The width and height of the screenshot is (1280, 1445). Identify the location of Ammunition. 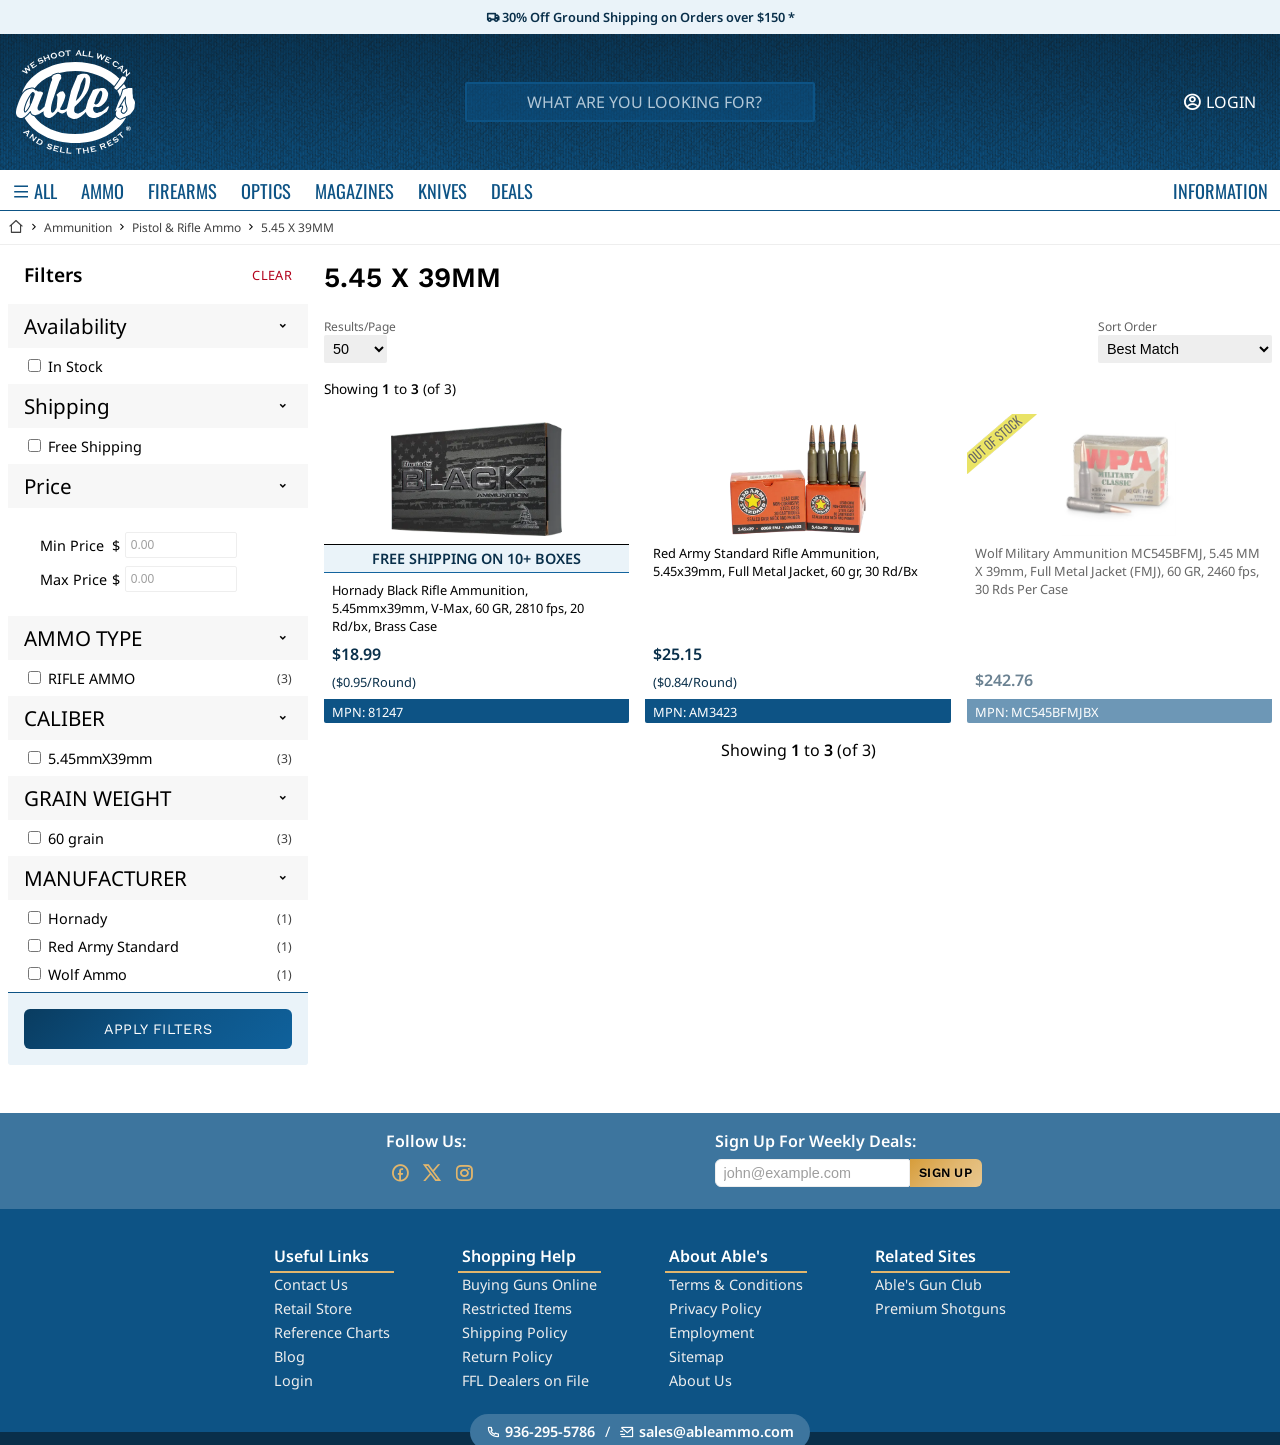
(78, 227).